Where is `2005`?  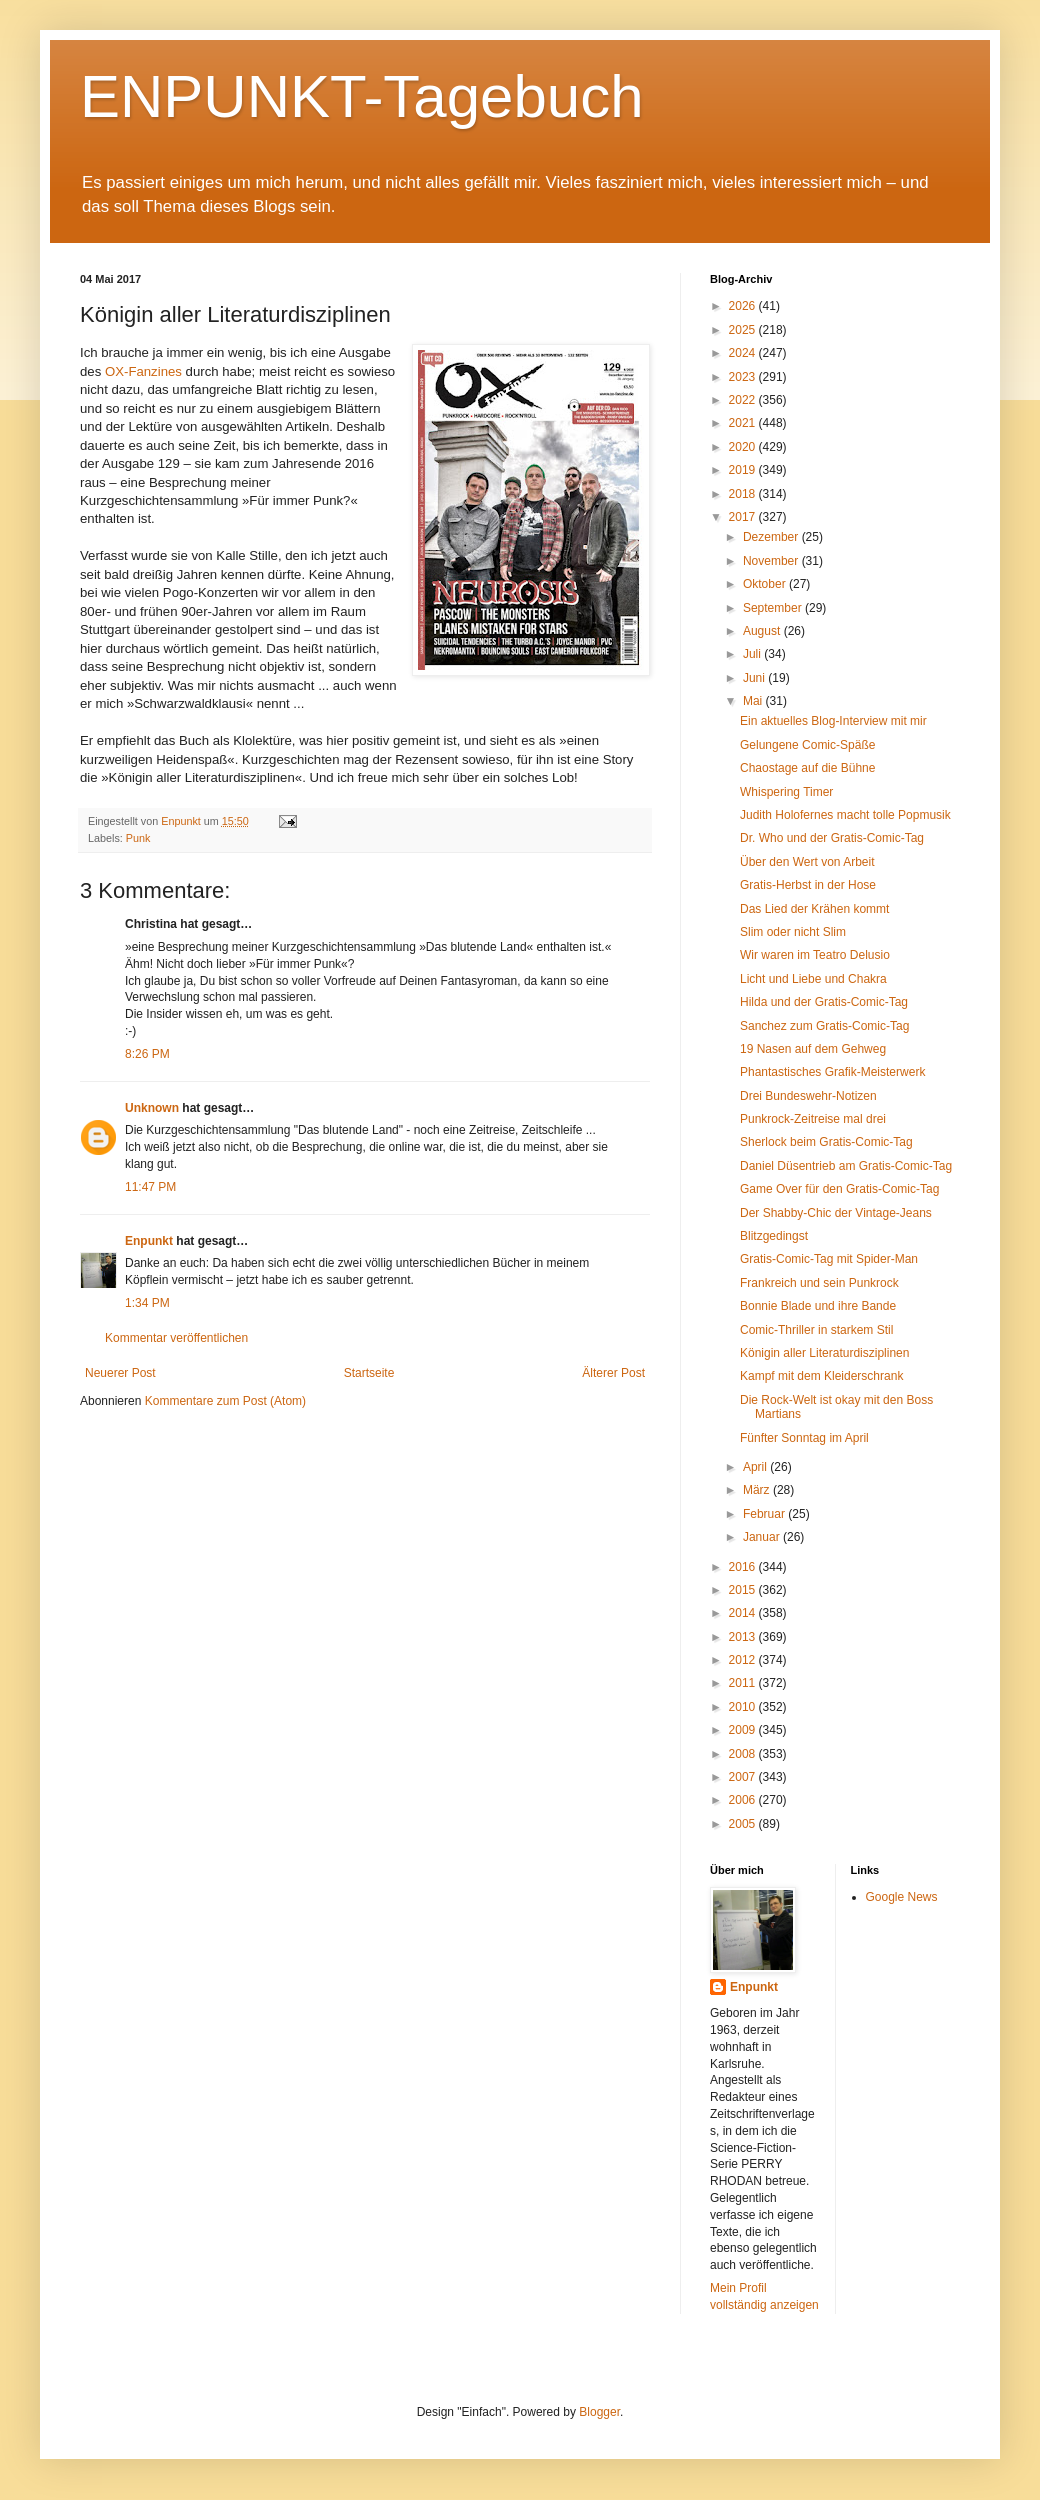
2005 is located at coordinates (744, 1824).